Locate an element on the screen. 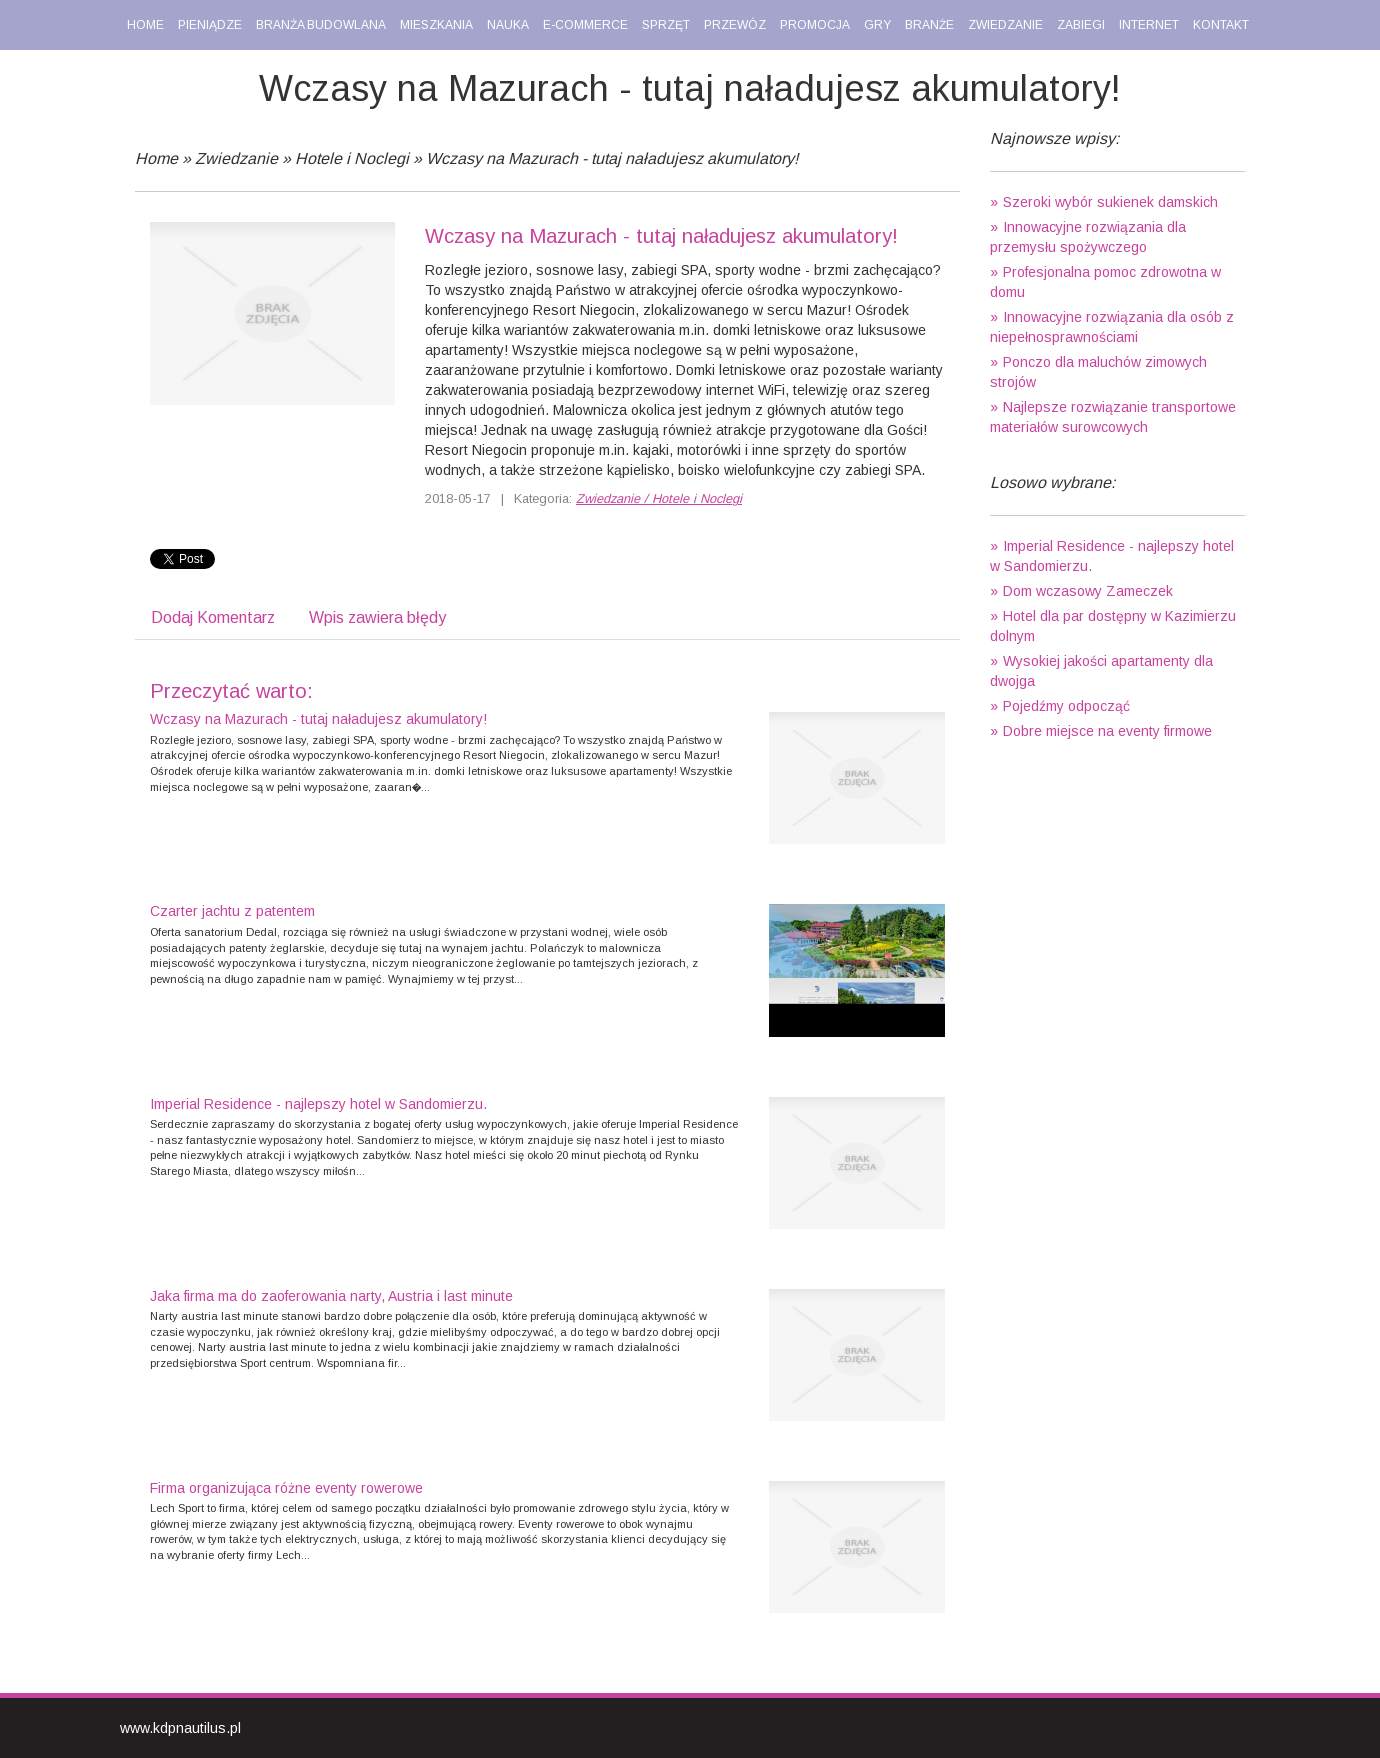 The image size is (1380, 1758). Wczasy na Mazurach - tutaj naładujesz akumulatory! is located at coordinates (612, 158).